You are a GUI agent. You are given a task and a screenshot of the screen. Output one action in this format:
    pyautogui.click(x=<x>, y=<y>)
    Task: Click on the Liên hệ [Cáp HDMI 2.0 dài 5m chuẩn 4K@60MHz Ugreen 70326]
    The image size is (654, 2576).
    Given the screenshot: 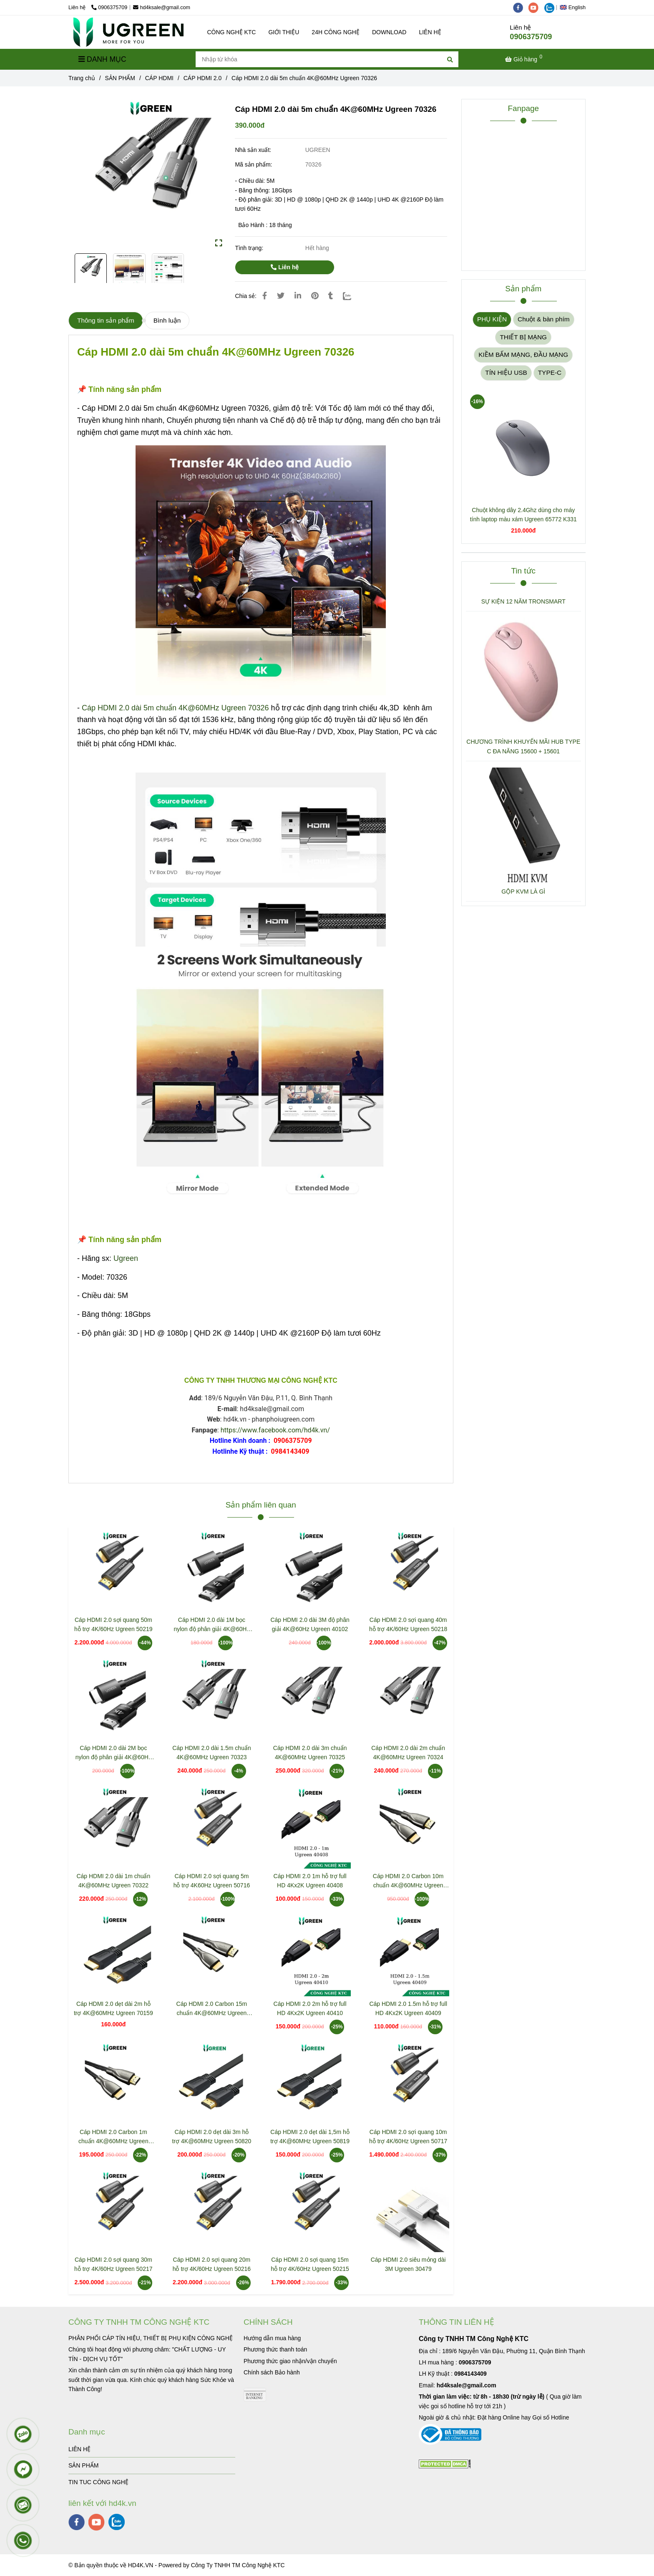 What is the action you would take?
    pyautogui.click(x=285, y=267)
    